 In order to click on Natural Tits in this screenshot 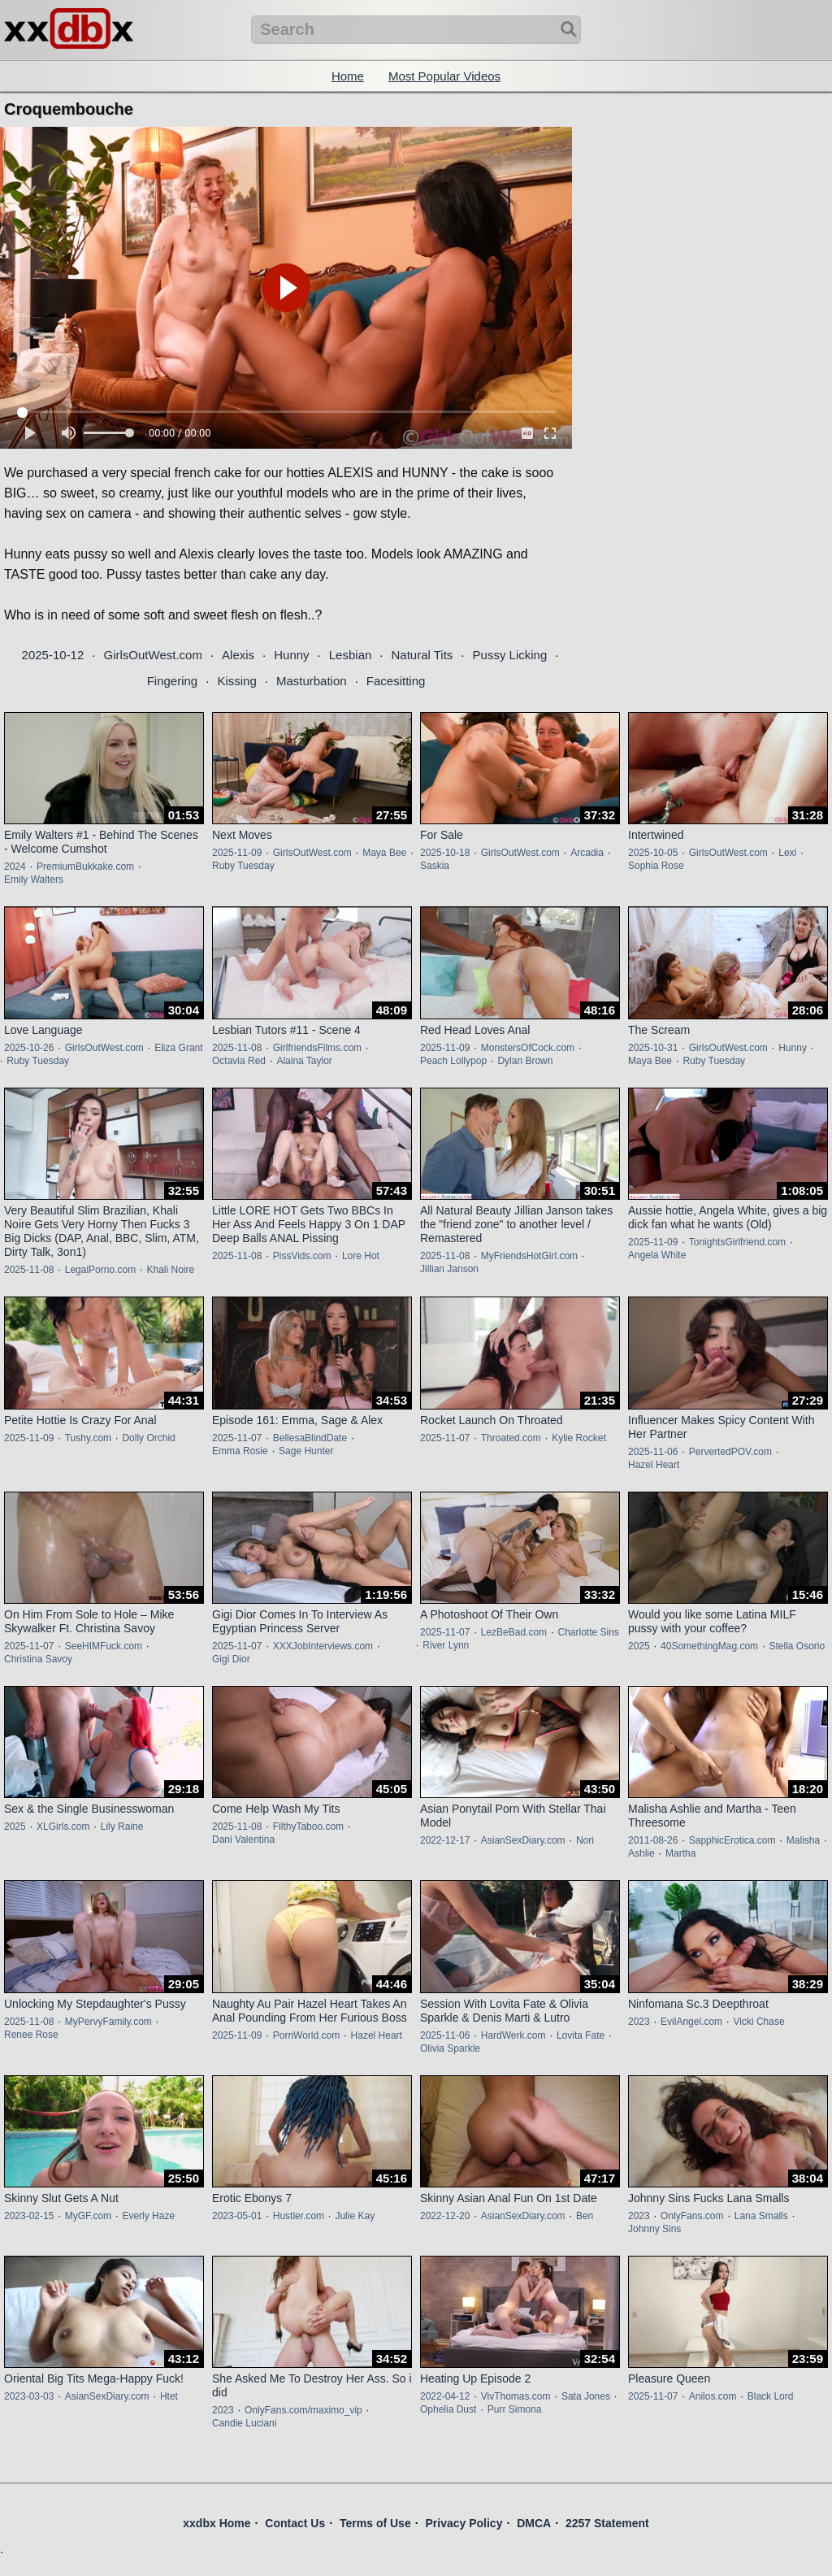, I will do `click(422, 655)`.